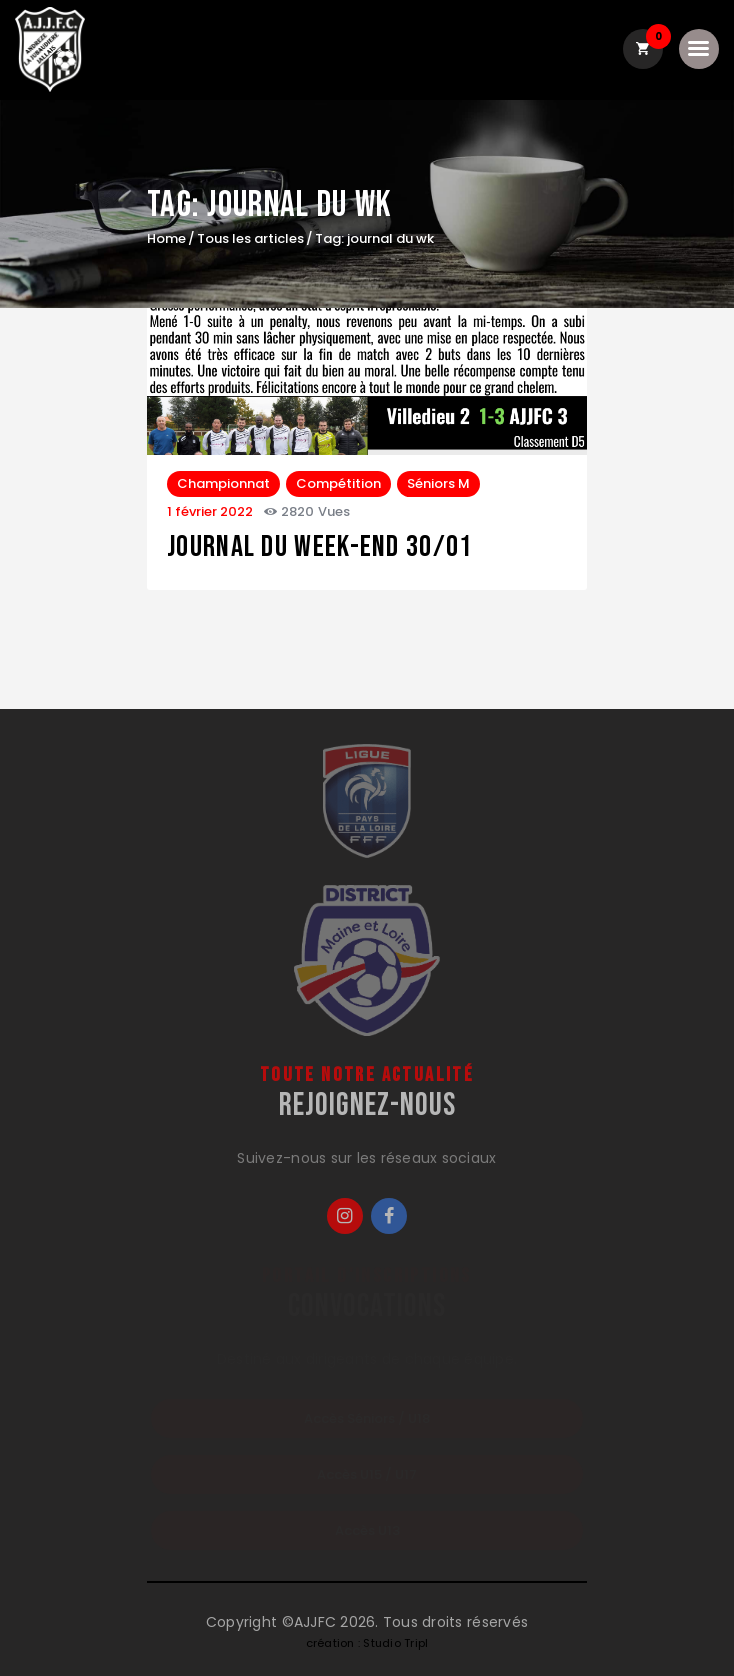 The image size is (734, 1676). What do you see at coordinates (210, 511) in the screenshot?
I see `1 février 2022` at bounding box center [210, 511].